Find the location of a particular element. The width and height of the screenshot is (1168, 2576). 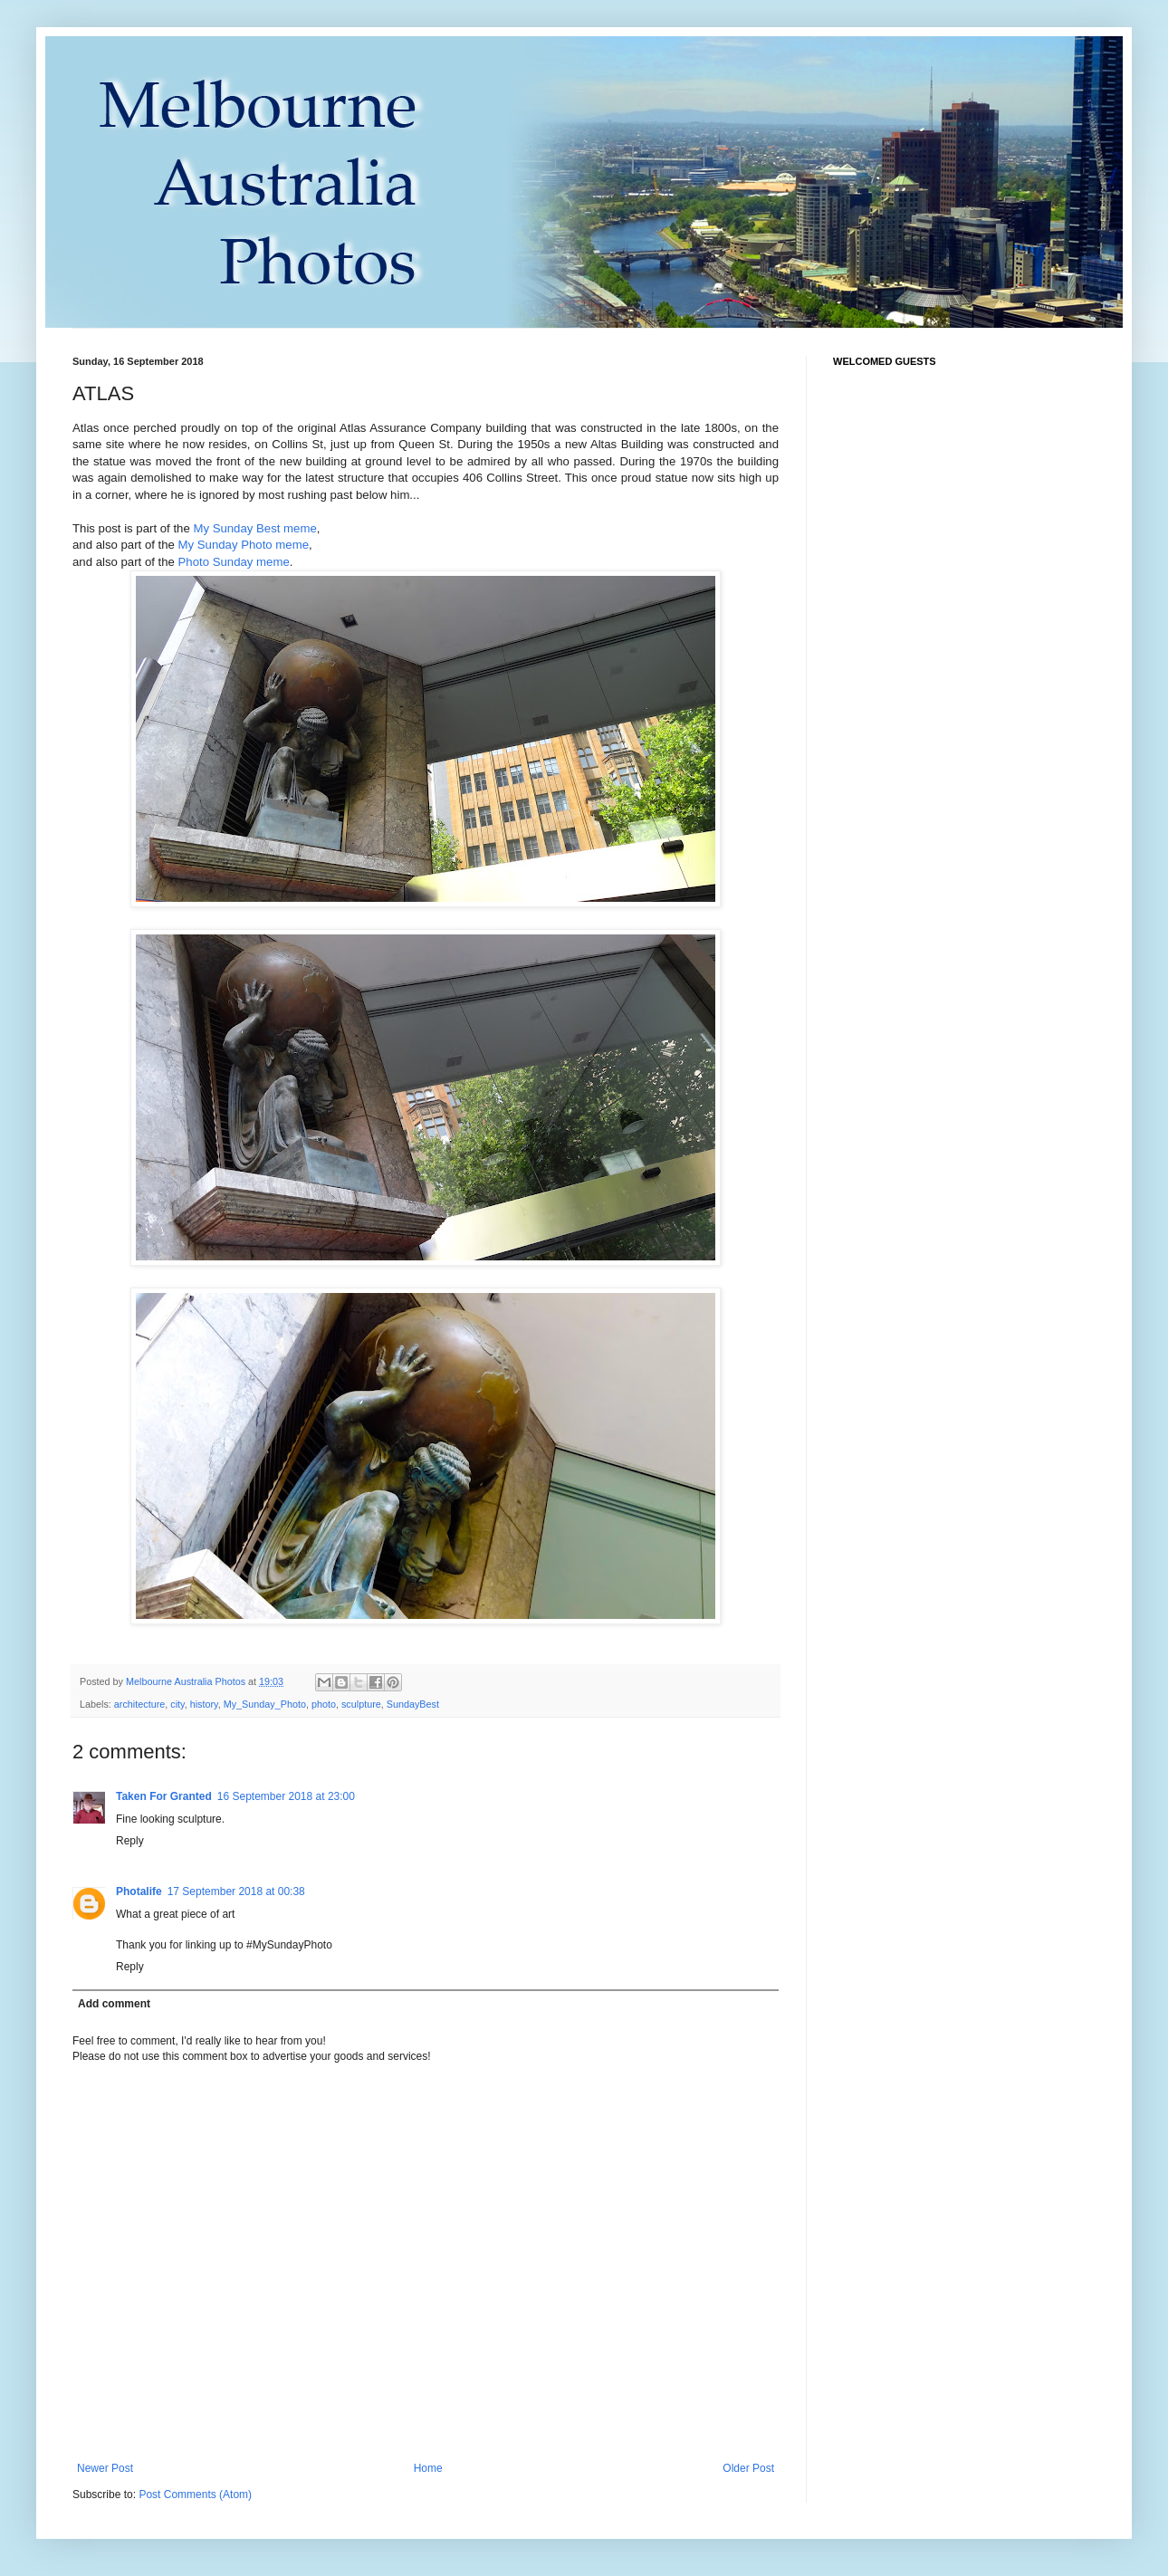

photo is located at coordinates (323, 1704).